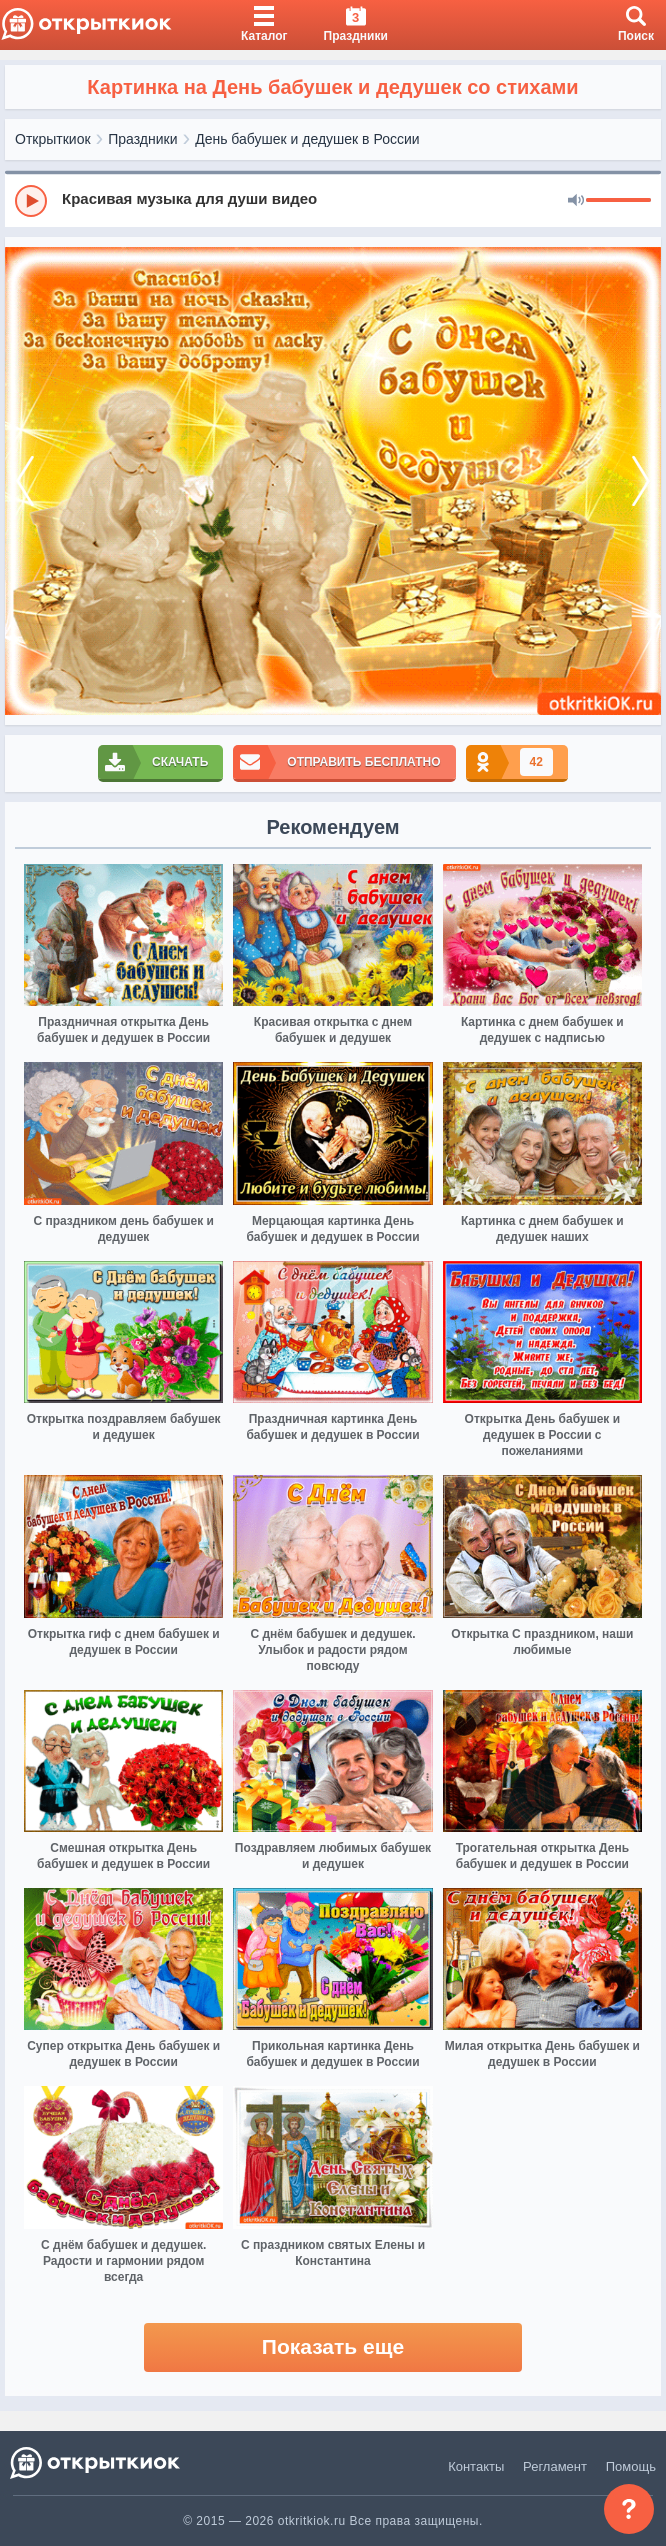  I want to click on [group], so click(333, 200).